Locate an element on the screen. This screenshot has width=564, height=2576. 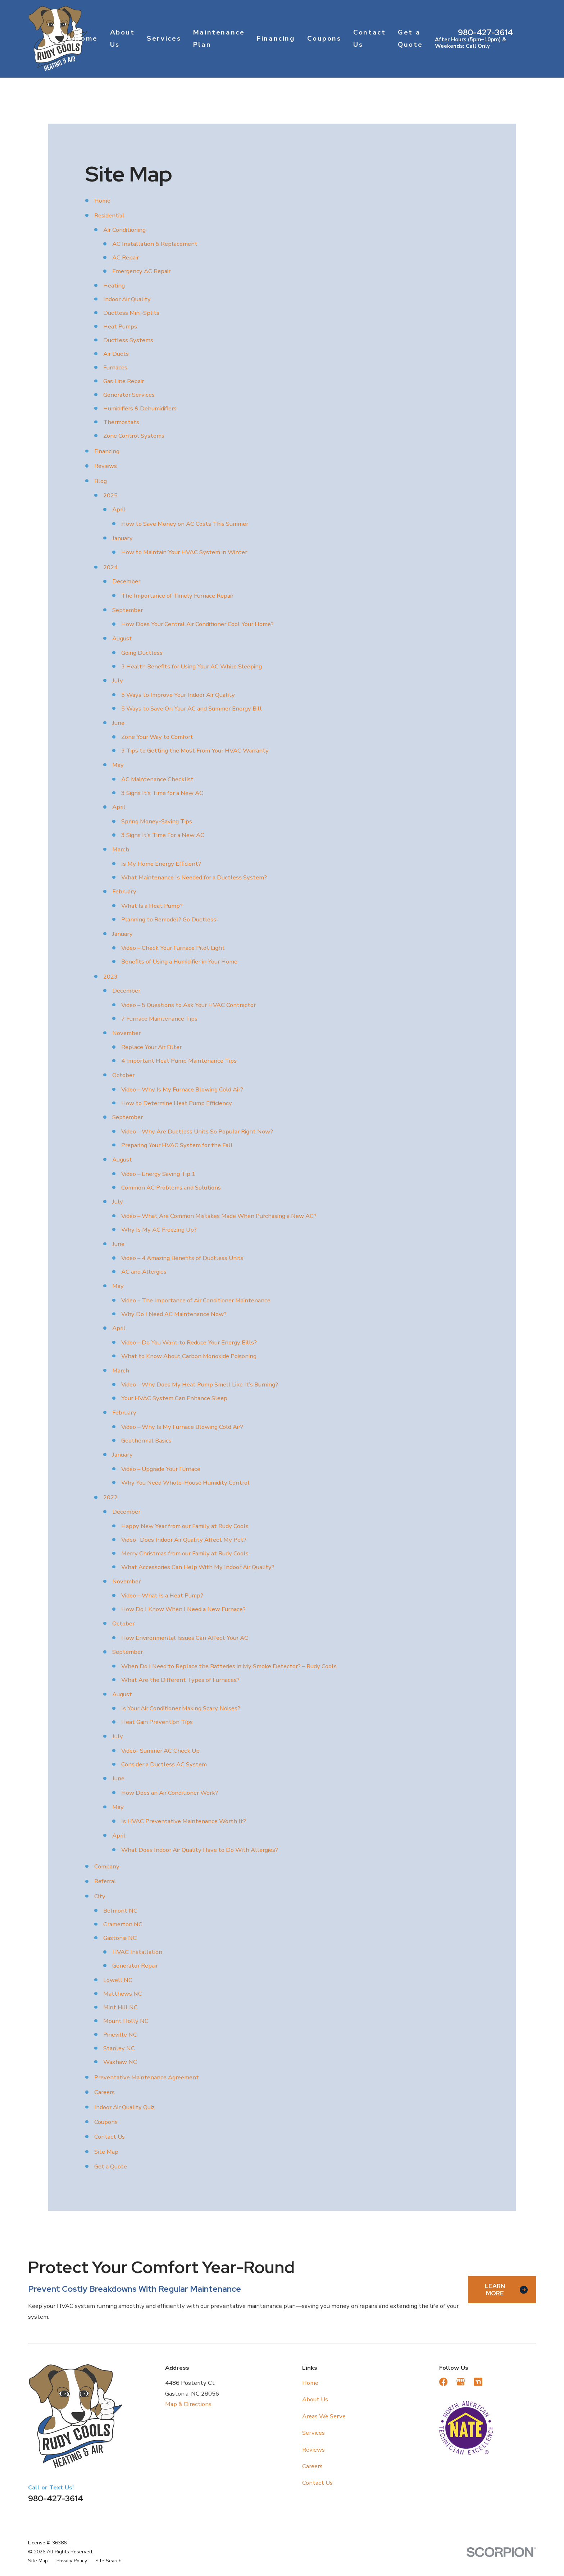
Home [menuitem] is located at coordinates (86, 38).